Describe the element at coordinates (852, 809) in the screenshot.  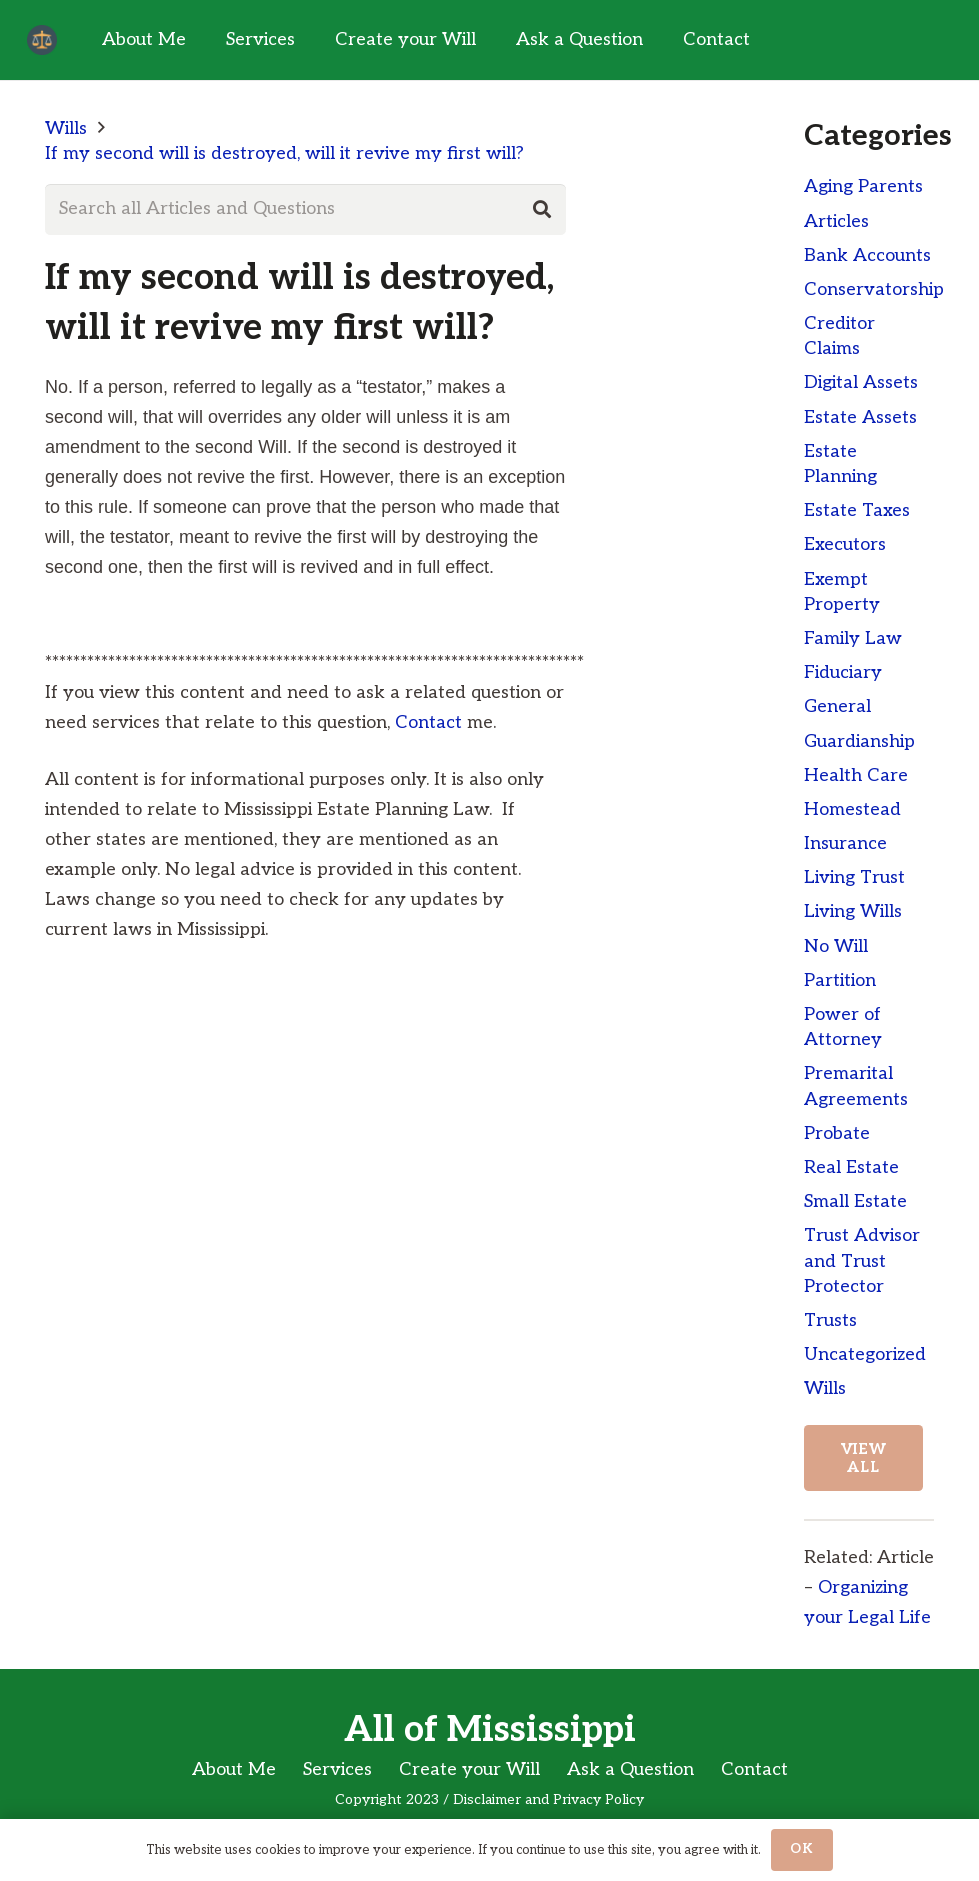
I see `Homestead` at that location.